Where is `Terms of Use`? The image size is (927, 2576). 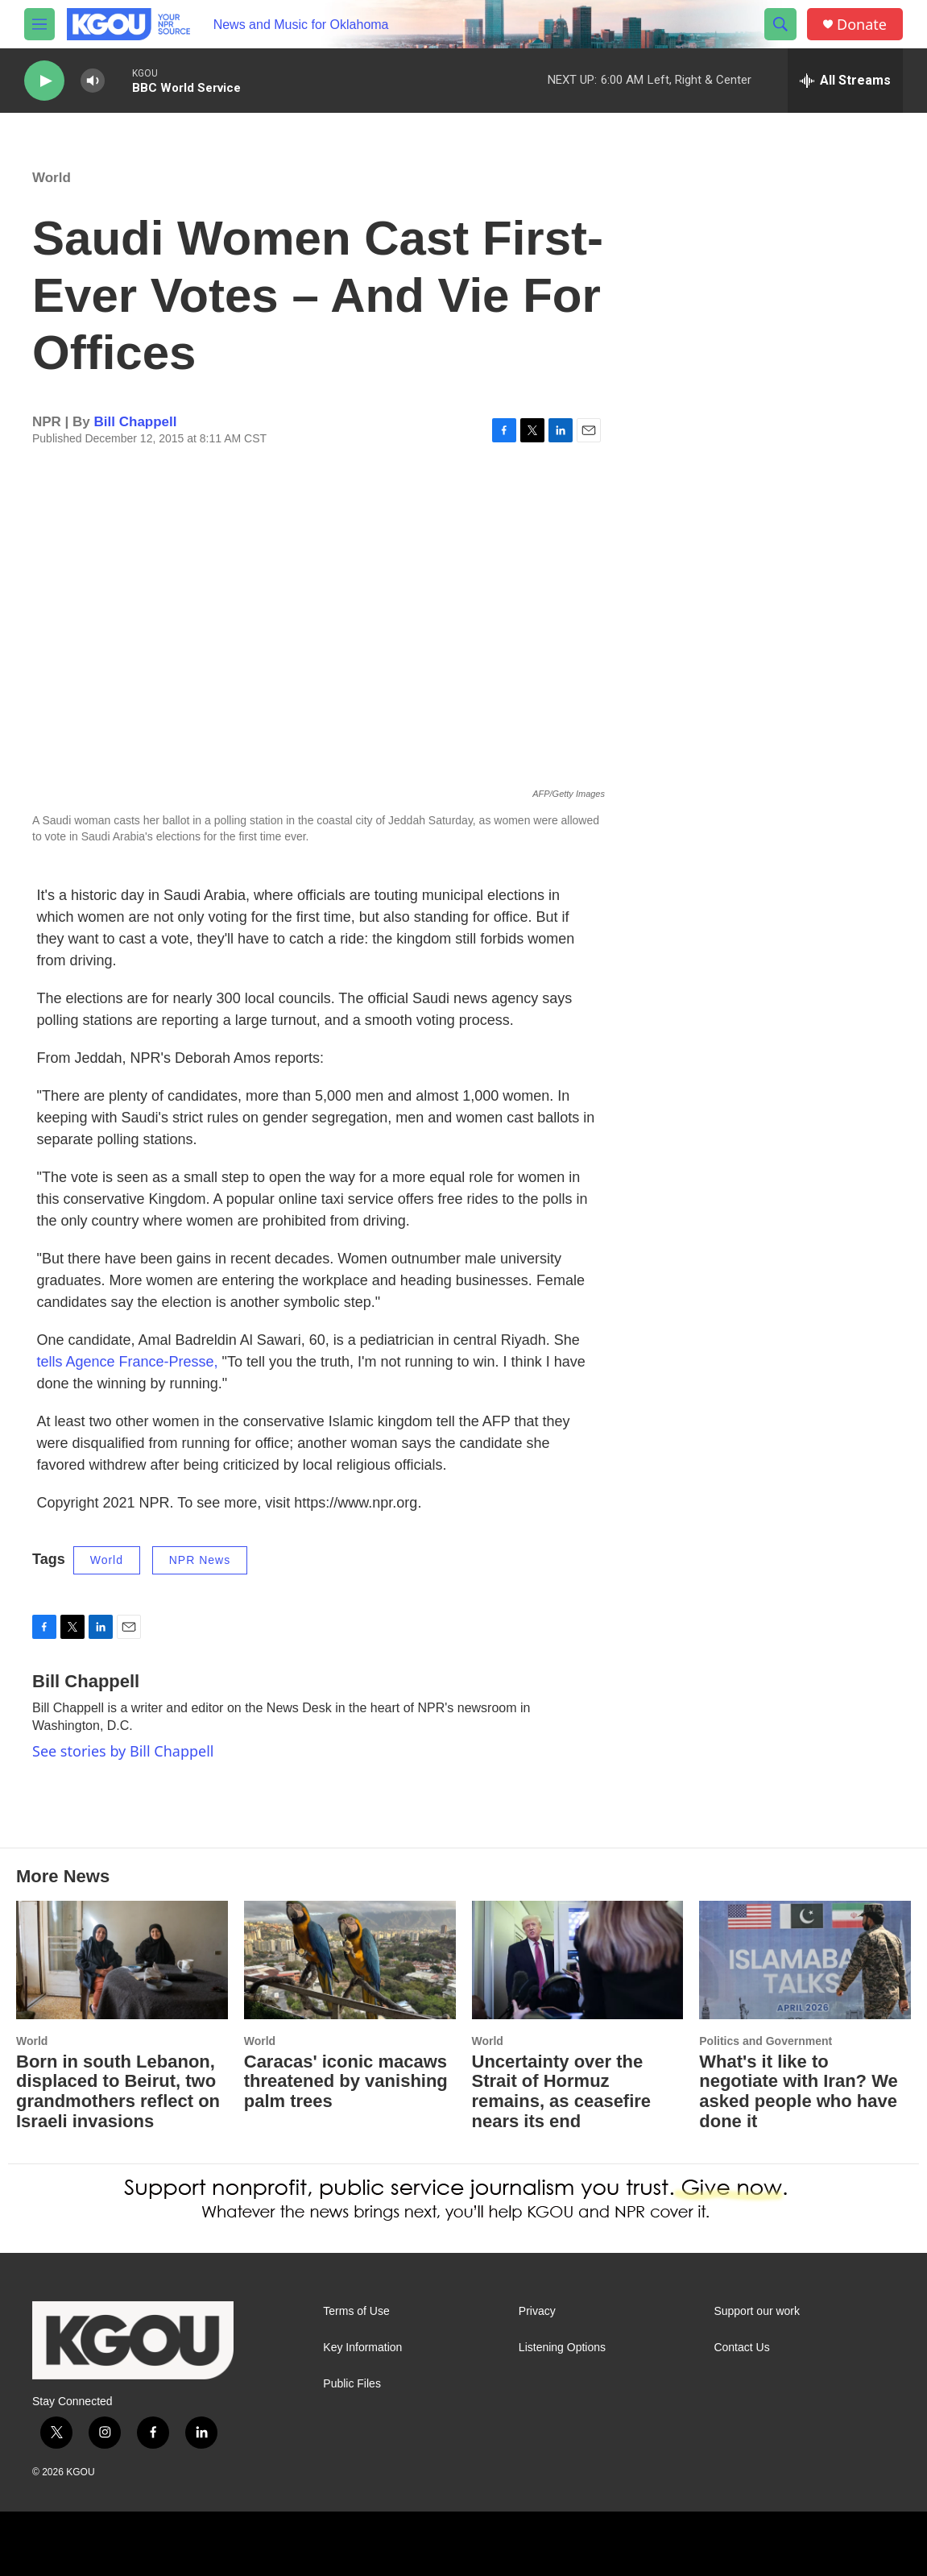 Terms of Use is located at coordinates (356, 2311).